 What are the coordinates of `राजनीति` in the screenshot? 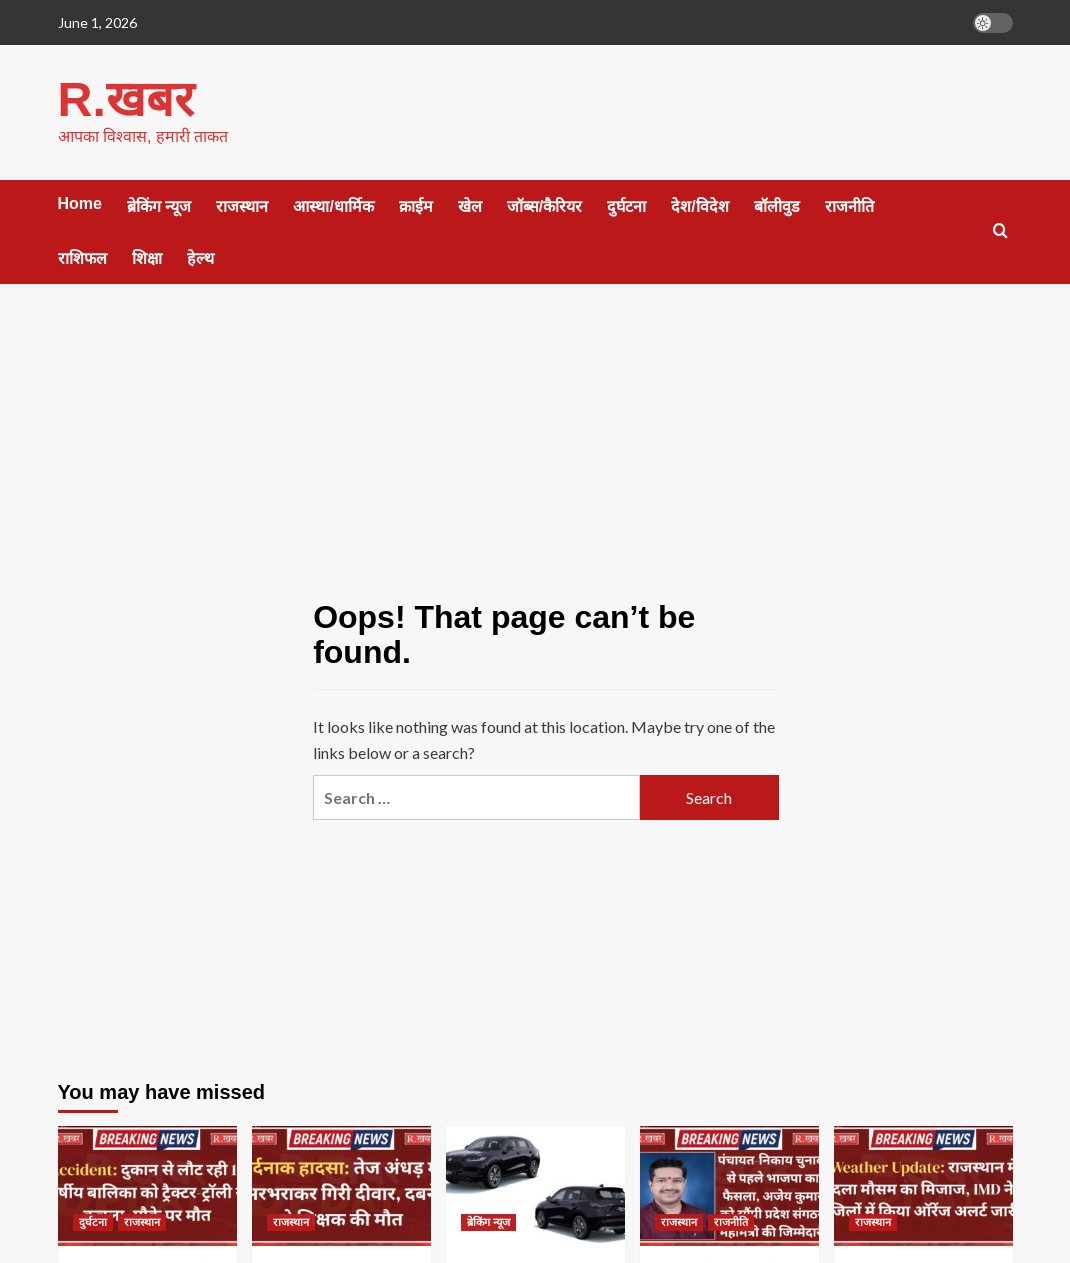 It's located at (849, 205).